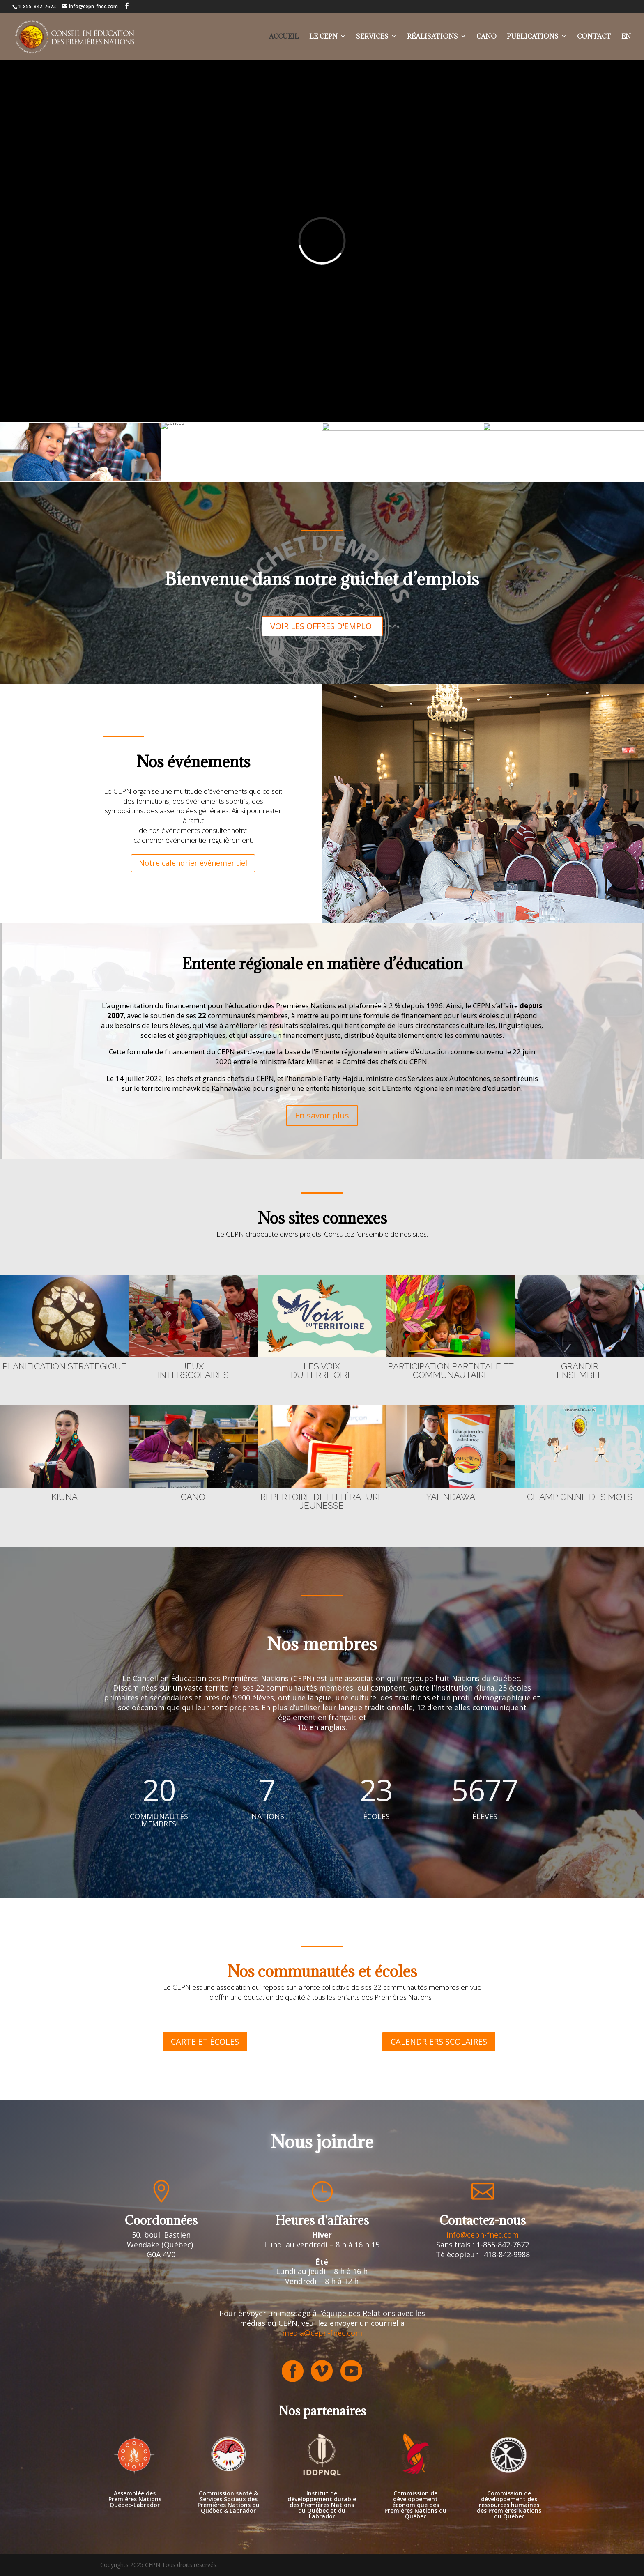 The image size is (644, 2576). Describe the element at coordinates (322, 2333) in the screenshot. I see `media@cepn-fnec.com` at that location.